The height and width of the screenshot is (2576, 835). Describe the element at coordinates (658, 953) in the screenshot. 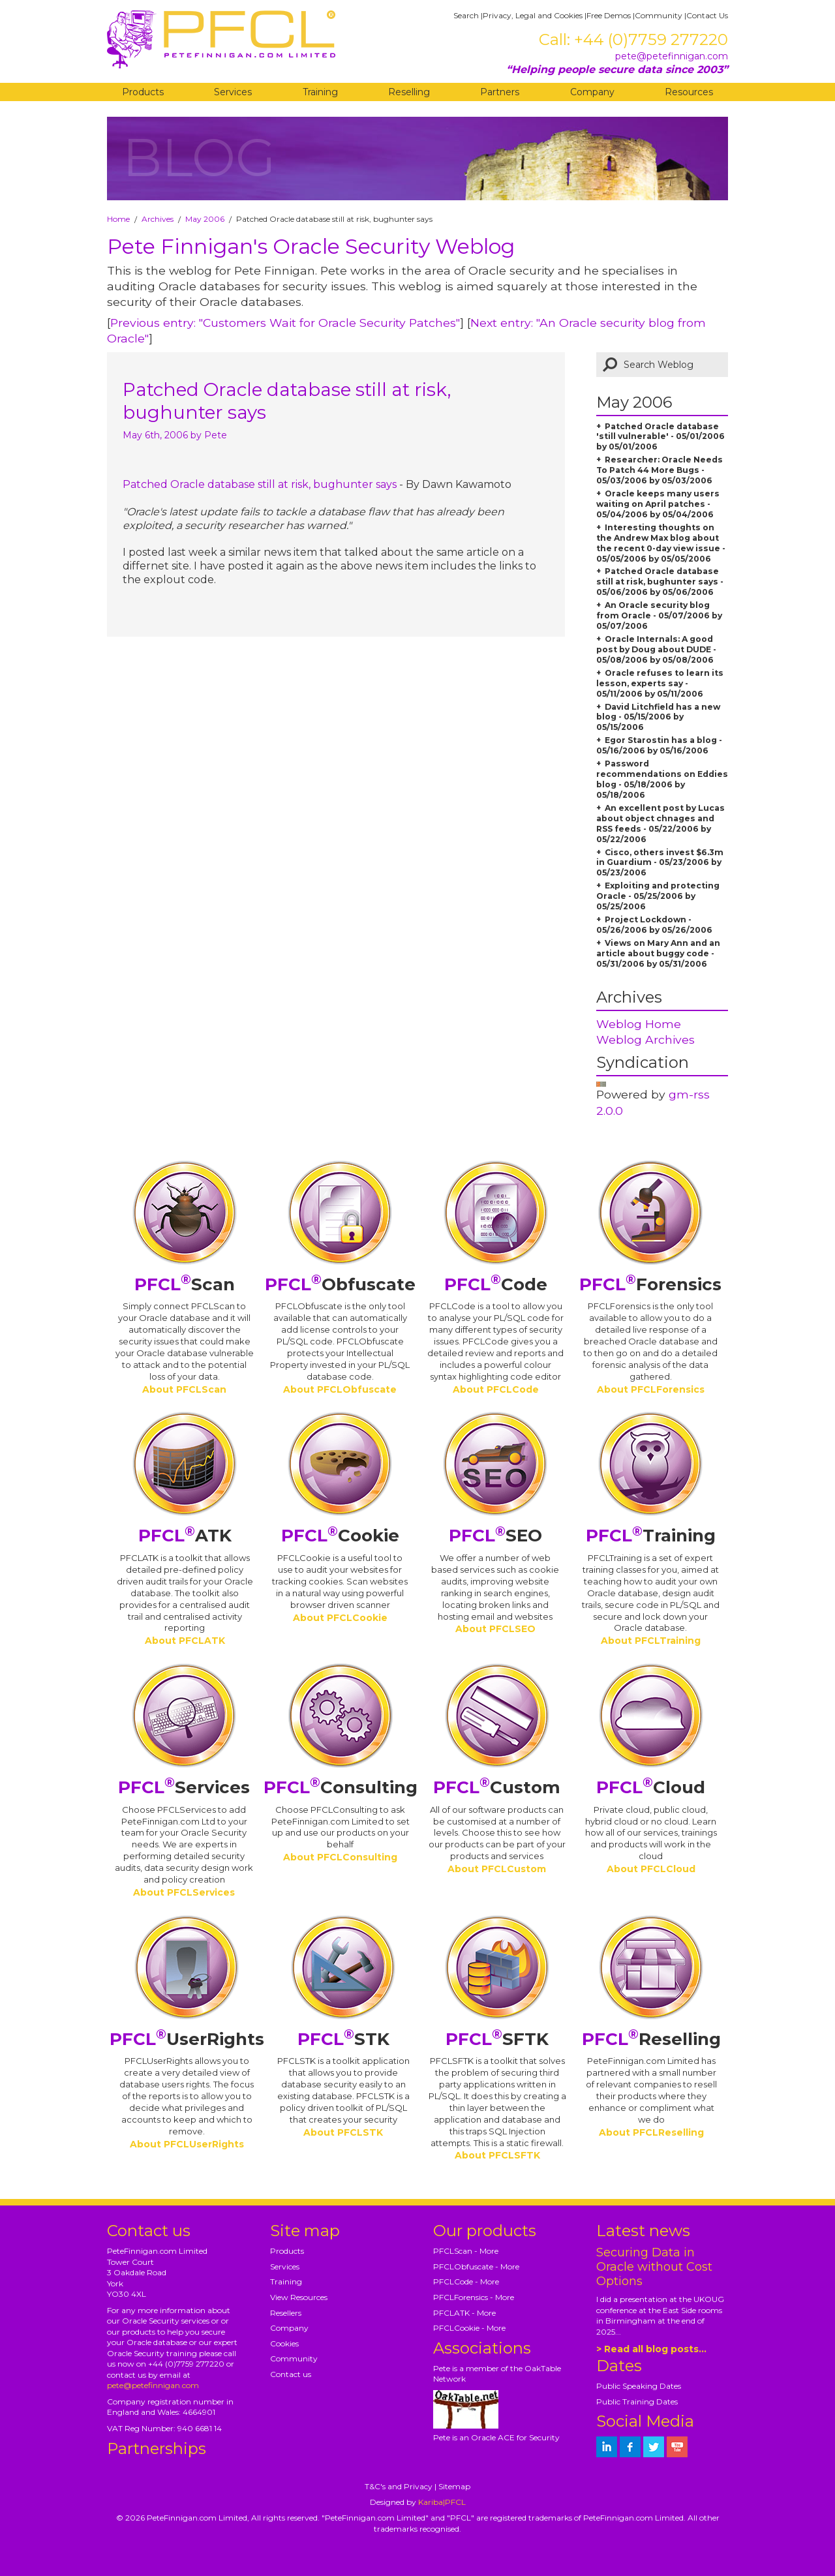

I see `Views on Mary Ann and an article about buggy code - 05/31/2006 by 05/31/2006` at that location.